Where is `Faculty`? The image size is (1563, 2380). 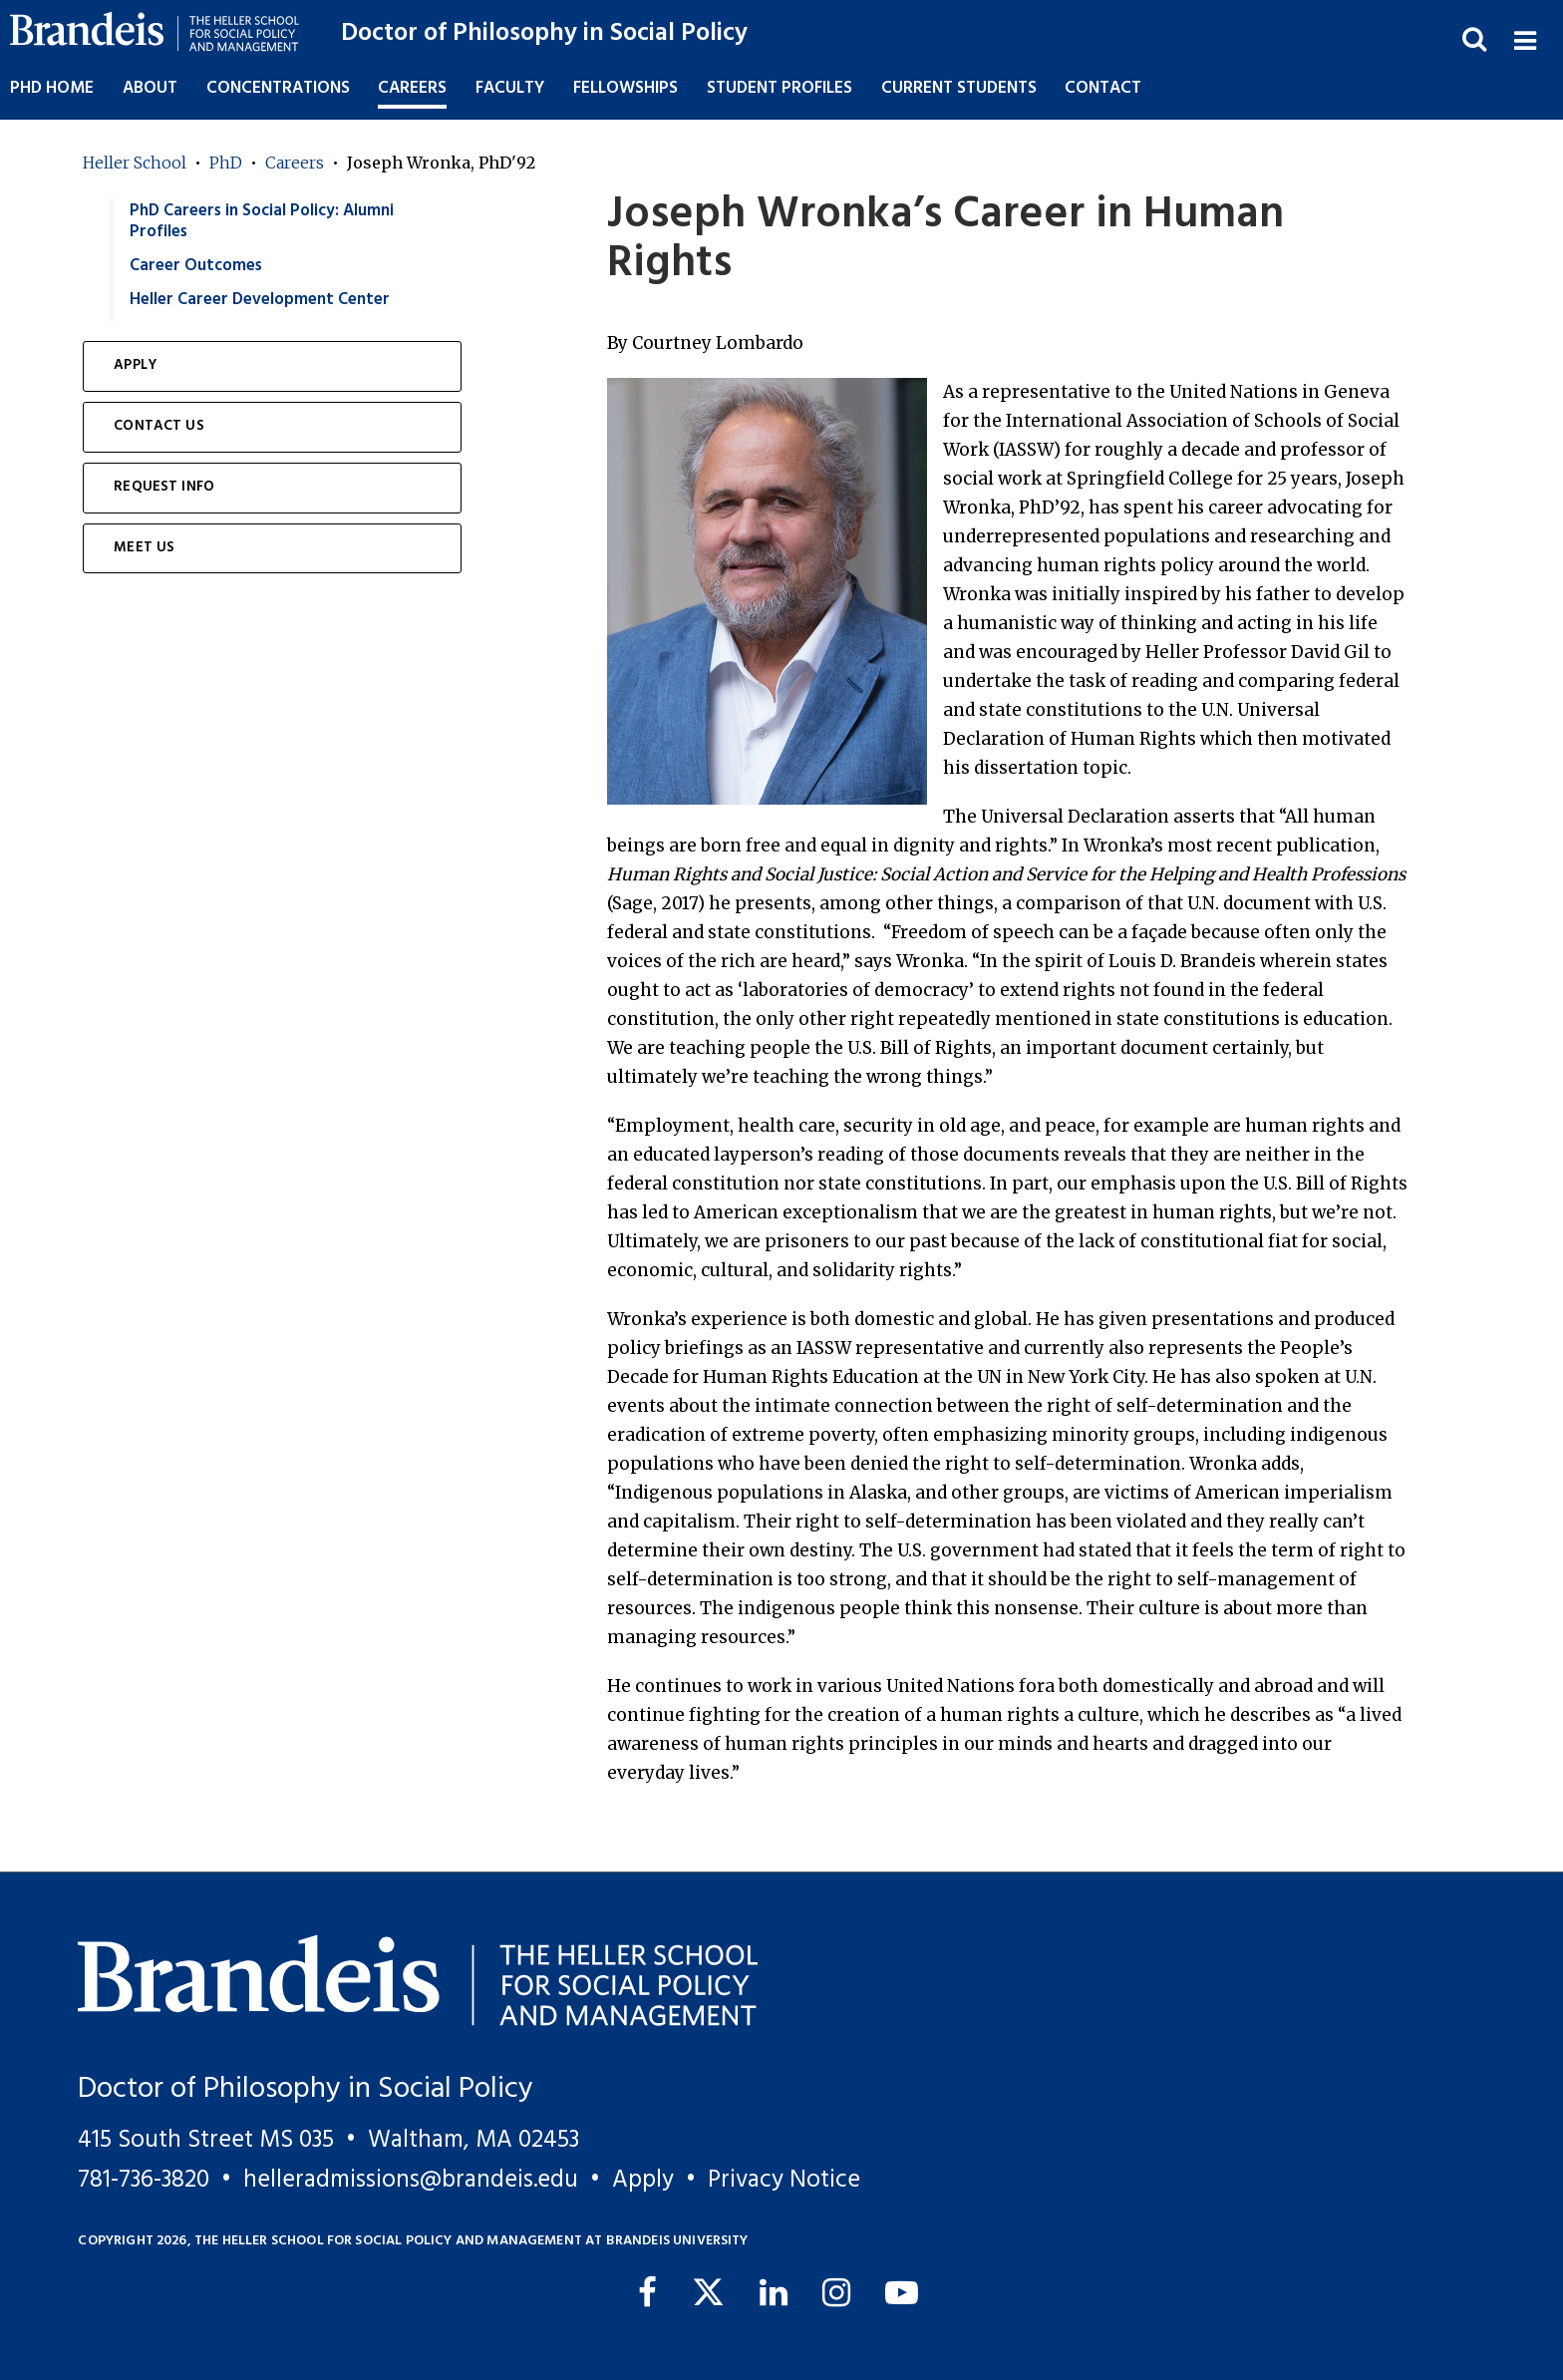
Faculty is located at coordinates (509, 88).